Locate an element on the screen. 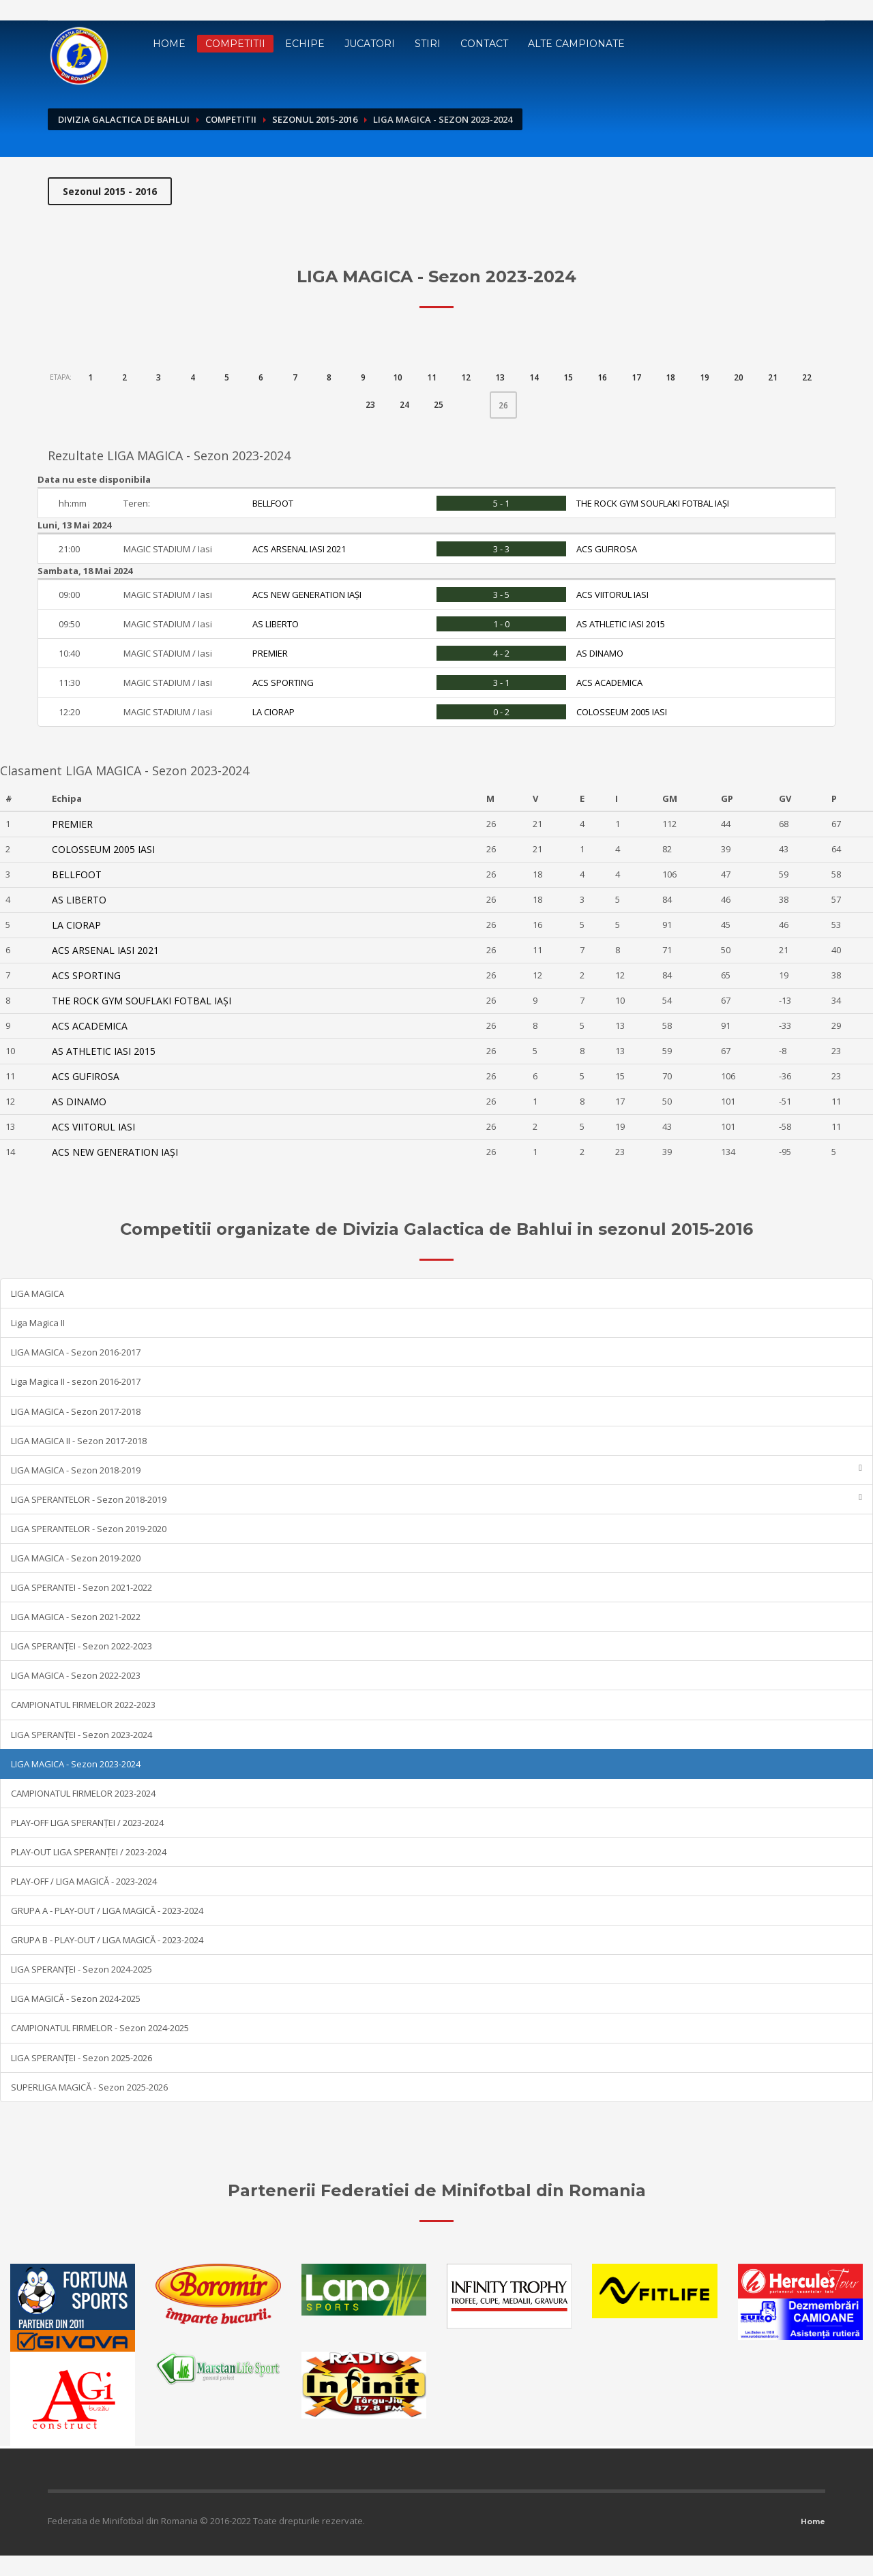 Image resolution: width=873 pixels, height=2576 pixels. GRUPA B - PLAY-OUT / LIGA MAGICĂ - 2023-2024 is located at coordinates (107, 1940).